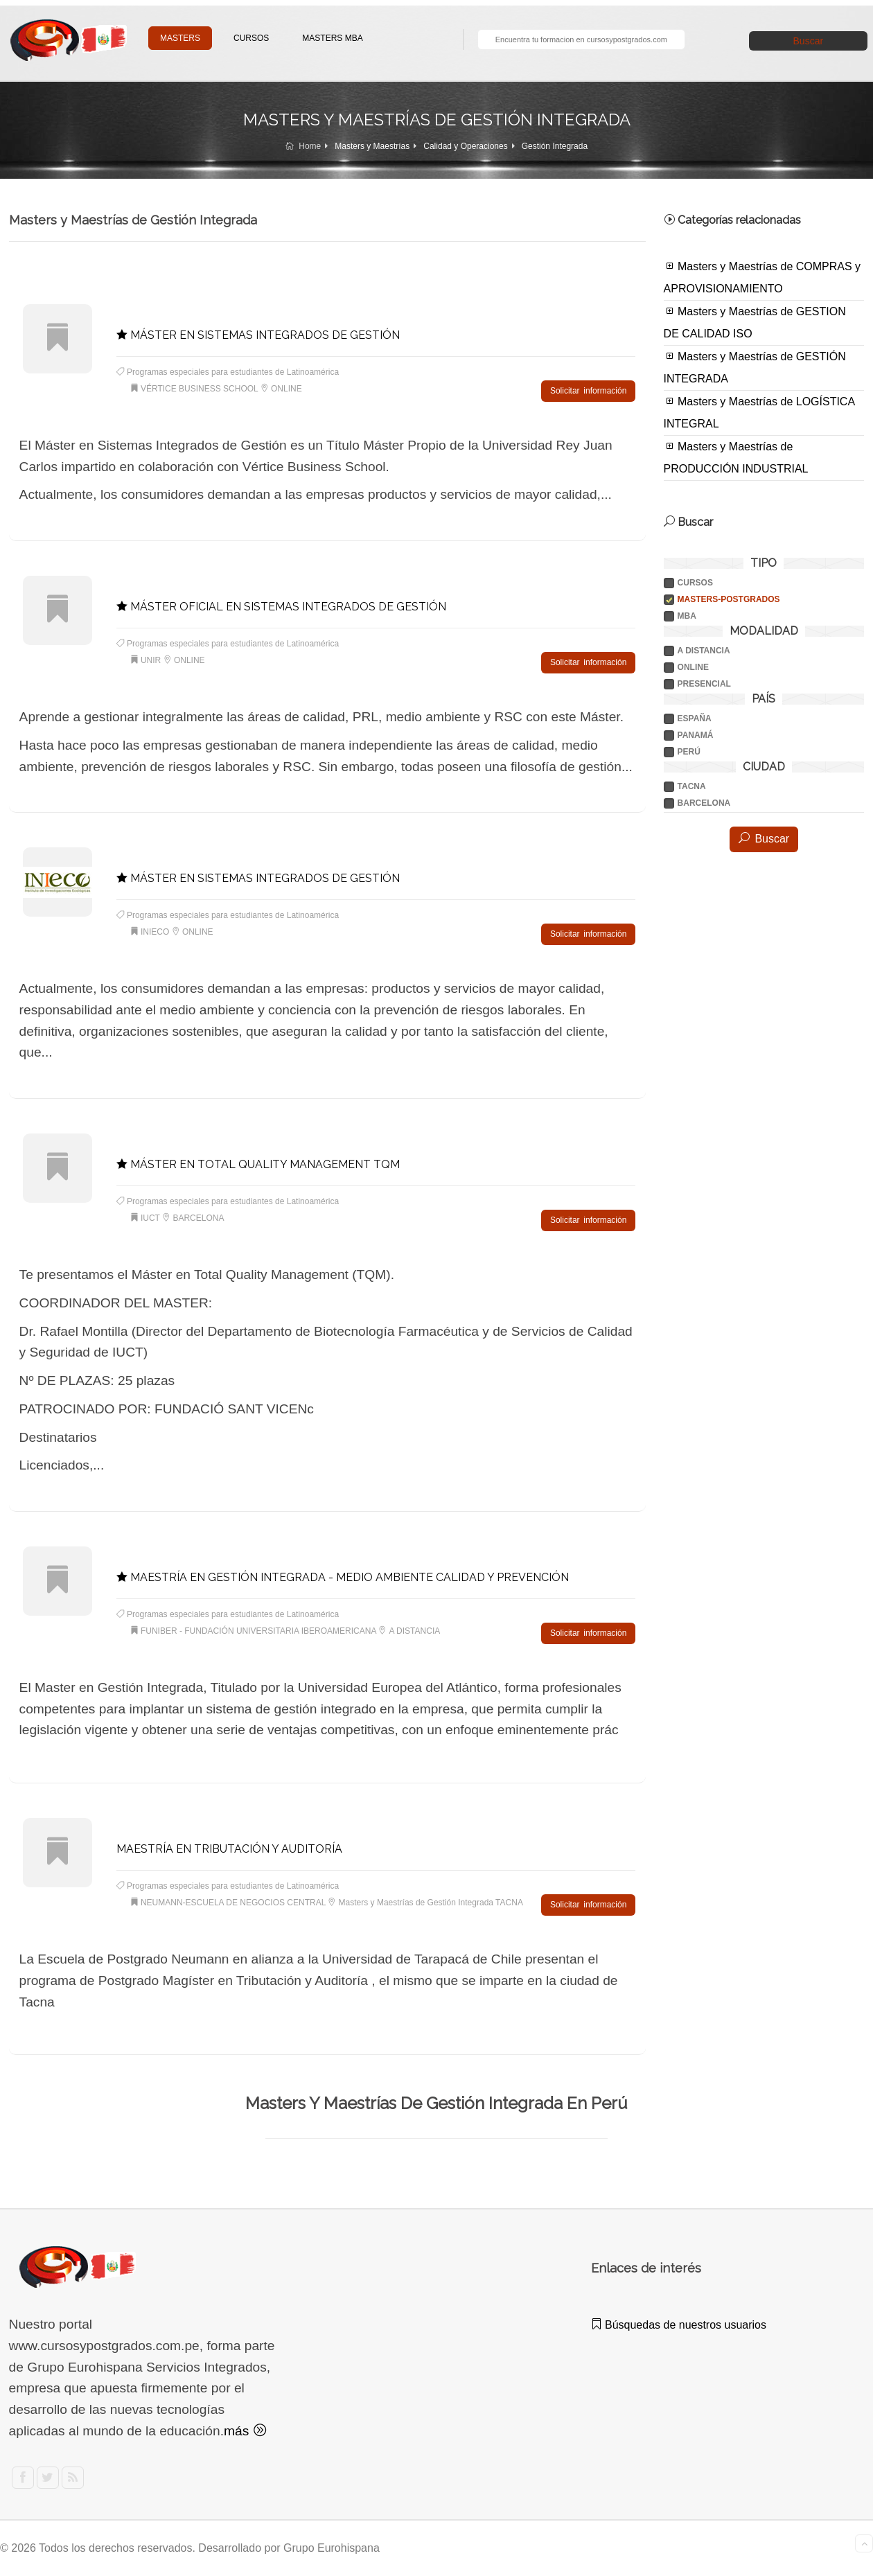  I want to click on Masters y Maestrías de Gestión Integrada TACNA, so click(431, 1902).